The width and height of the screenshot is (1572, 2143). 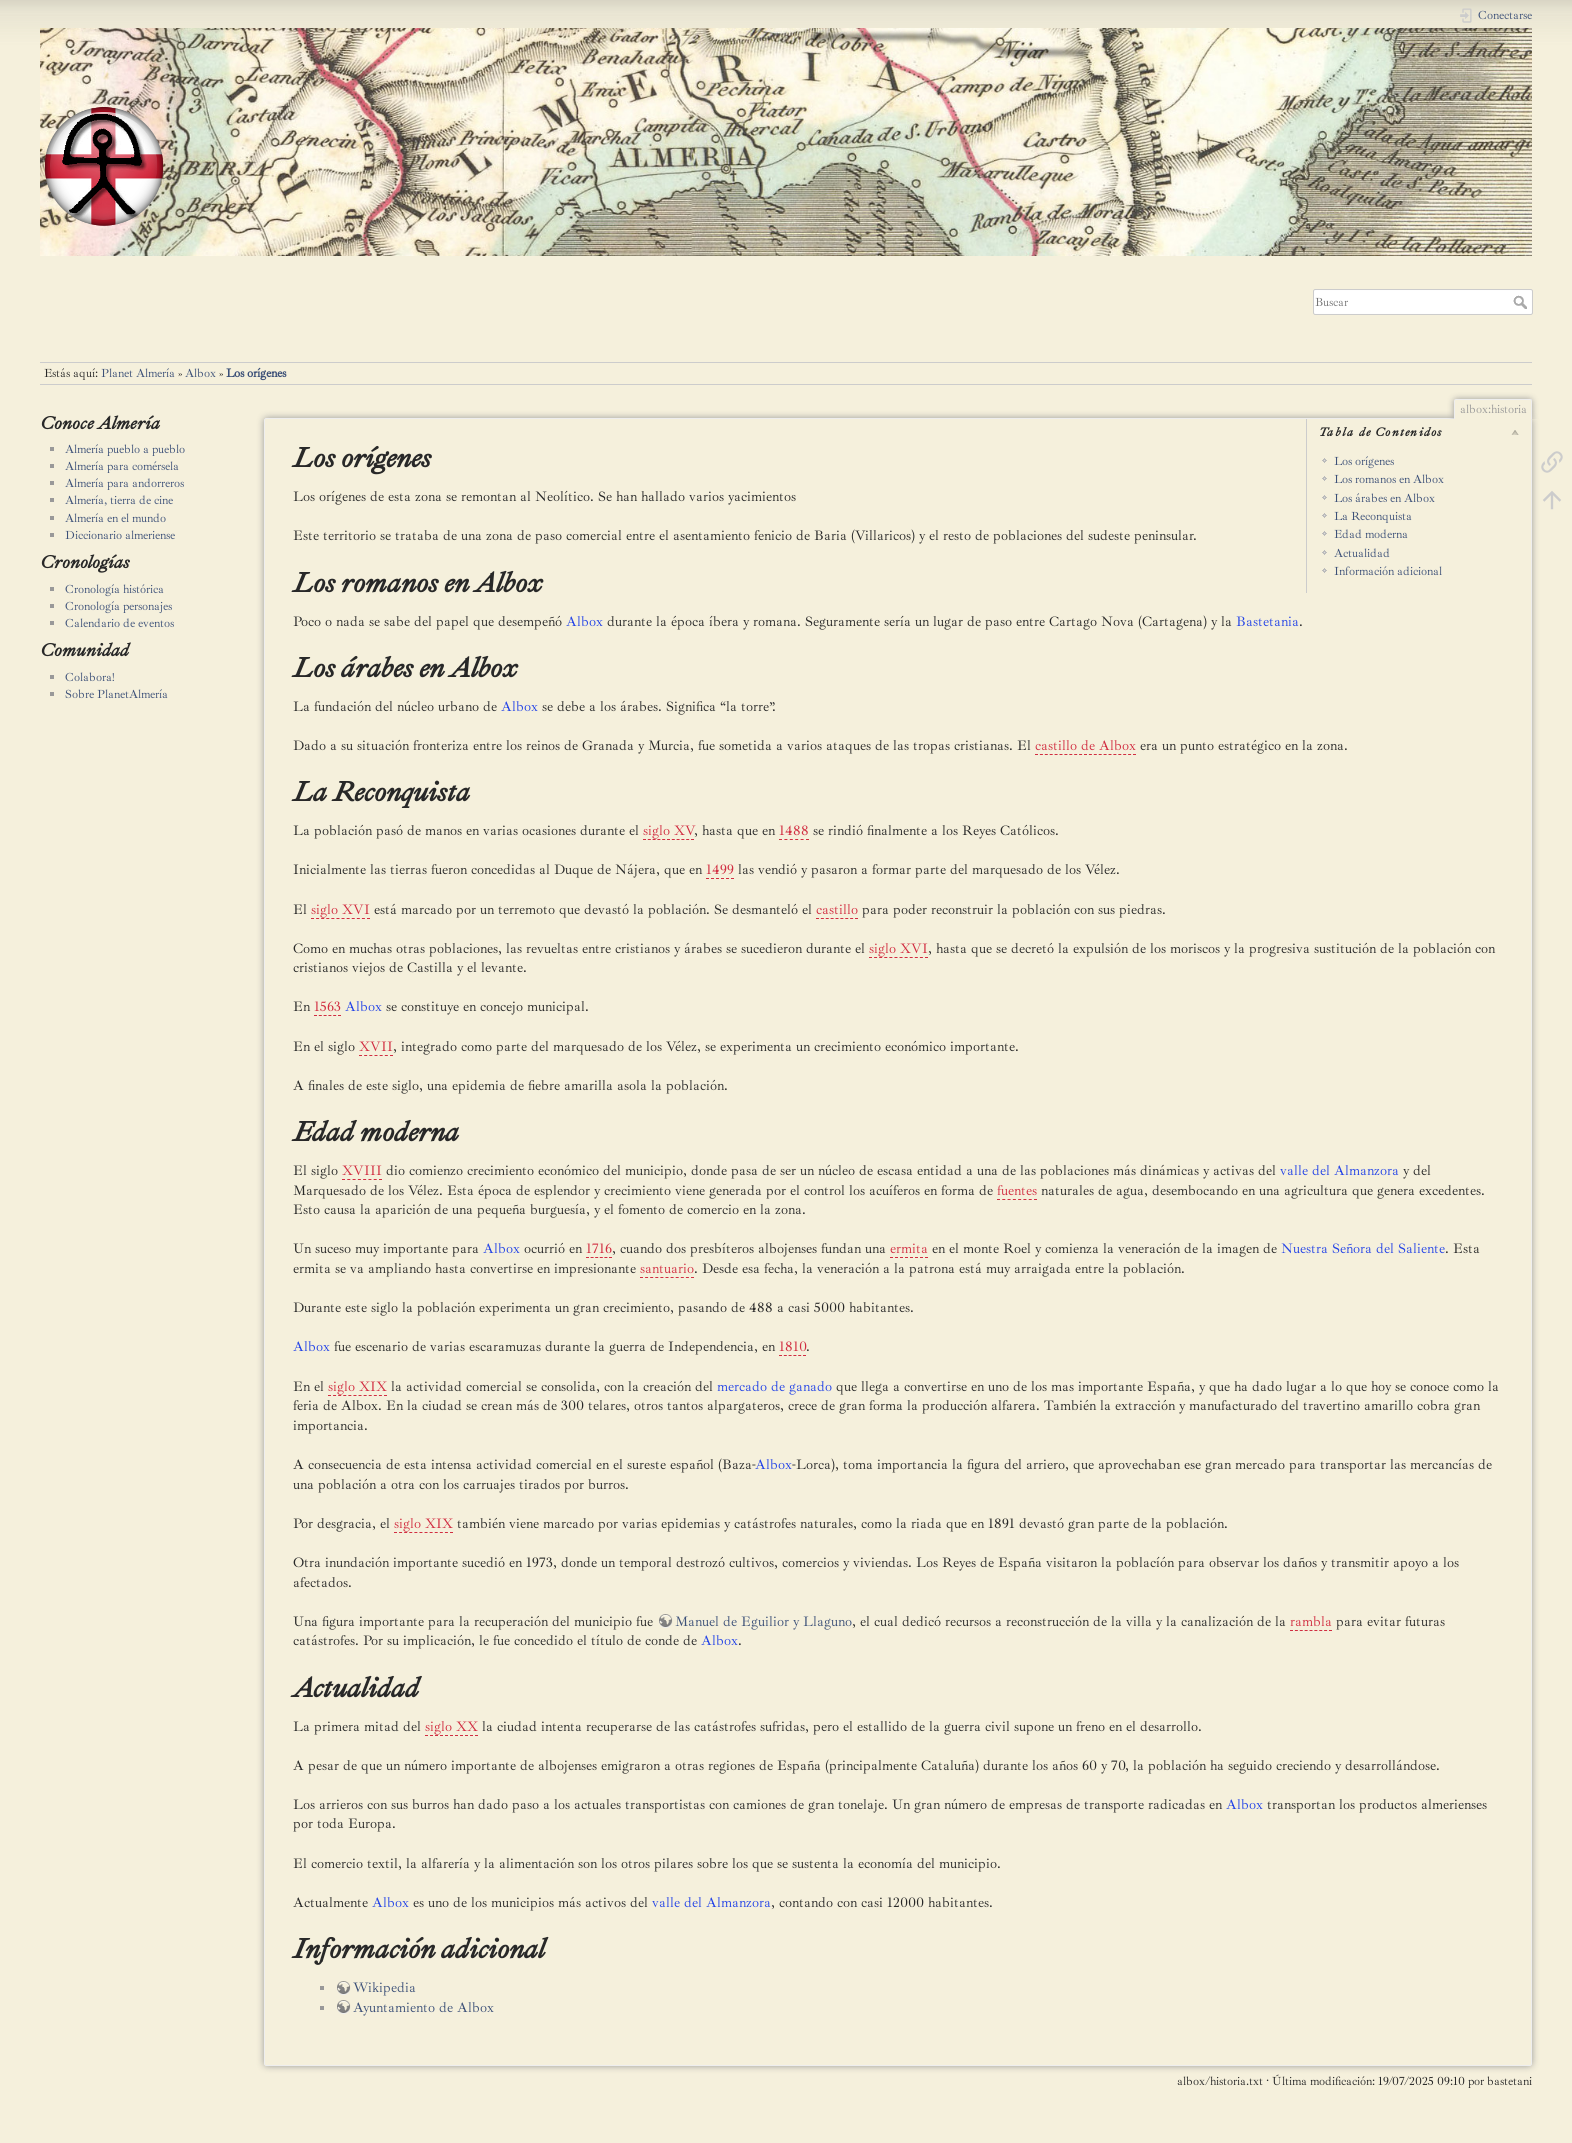 What do you see at coordinates (1371, 534) in the screenshot?
I see `Edad moderna` at bounding box center [1371, 534].